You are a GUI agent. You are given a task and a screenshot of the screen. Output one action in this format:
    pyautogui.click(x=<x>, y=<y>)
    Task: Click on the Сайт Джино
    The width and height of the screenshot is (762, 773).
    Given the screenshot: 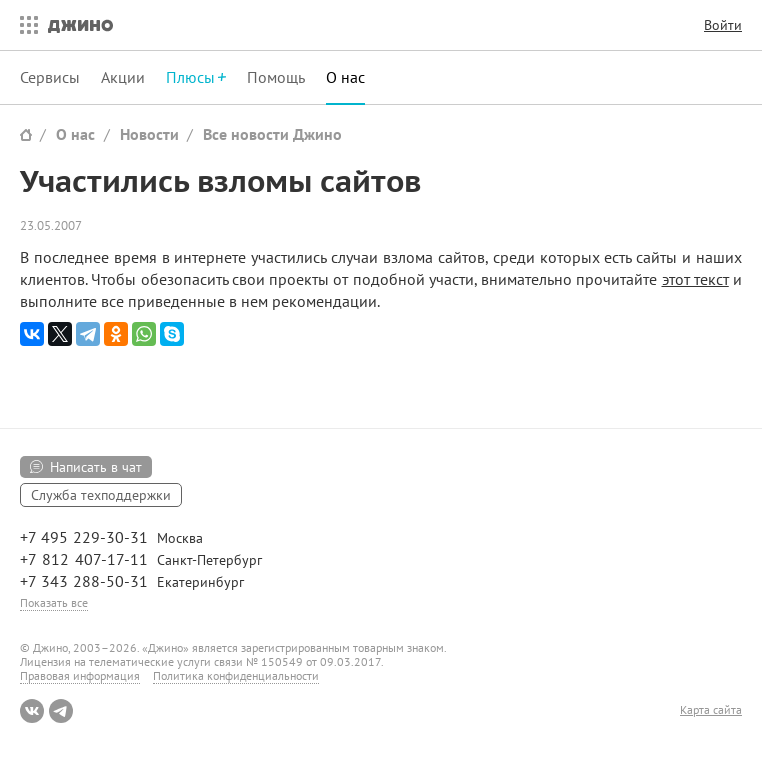 What is the action you would take?
    pyautogui.click(x=26, y=134)
    